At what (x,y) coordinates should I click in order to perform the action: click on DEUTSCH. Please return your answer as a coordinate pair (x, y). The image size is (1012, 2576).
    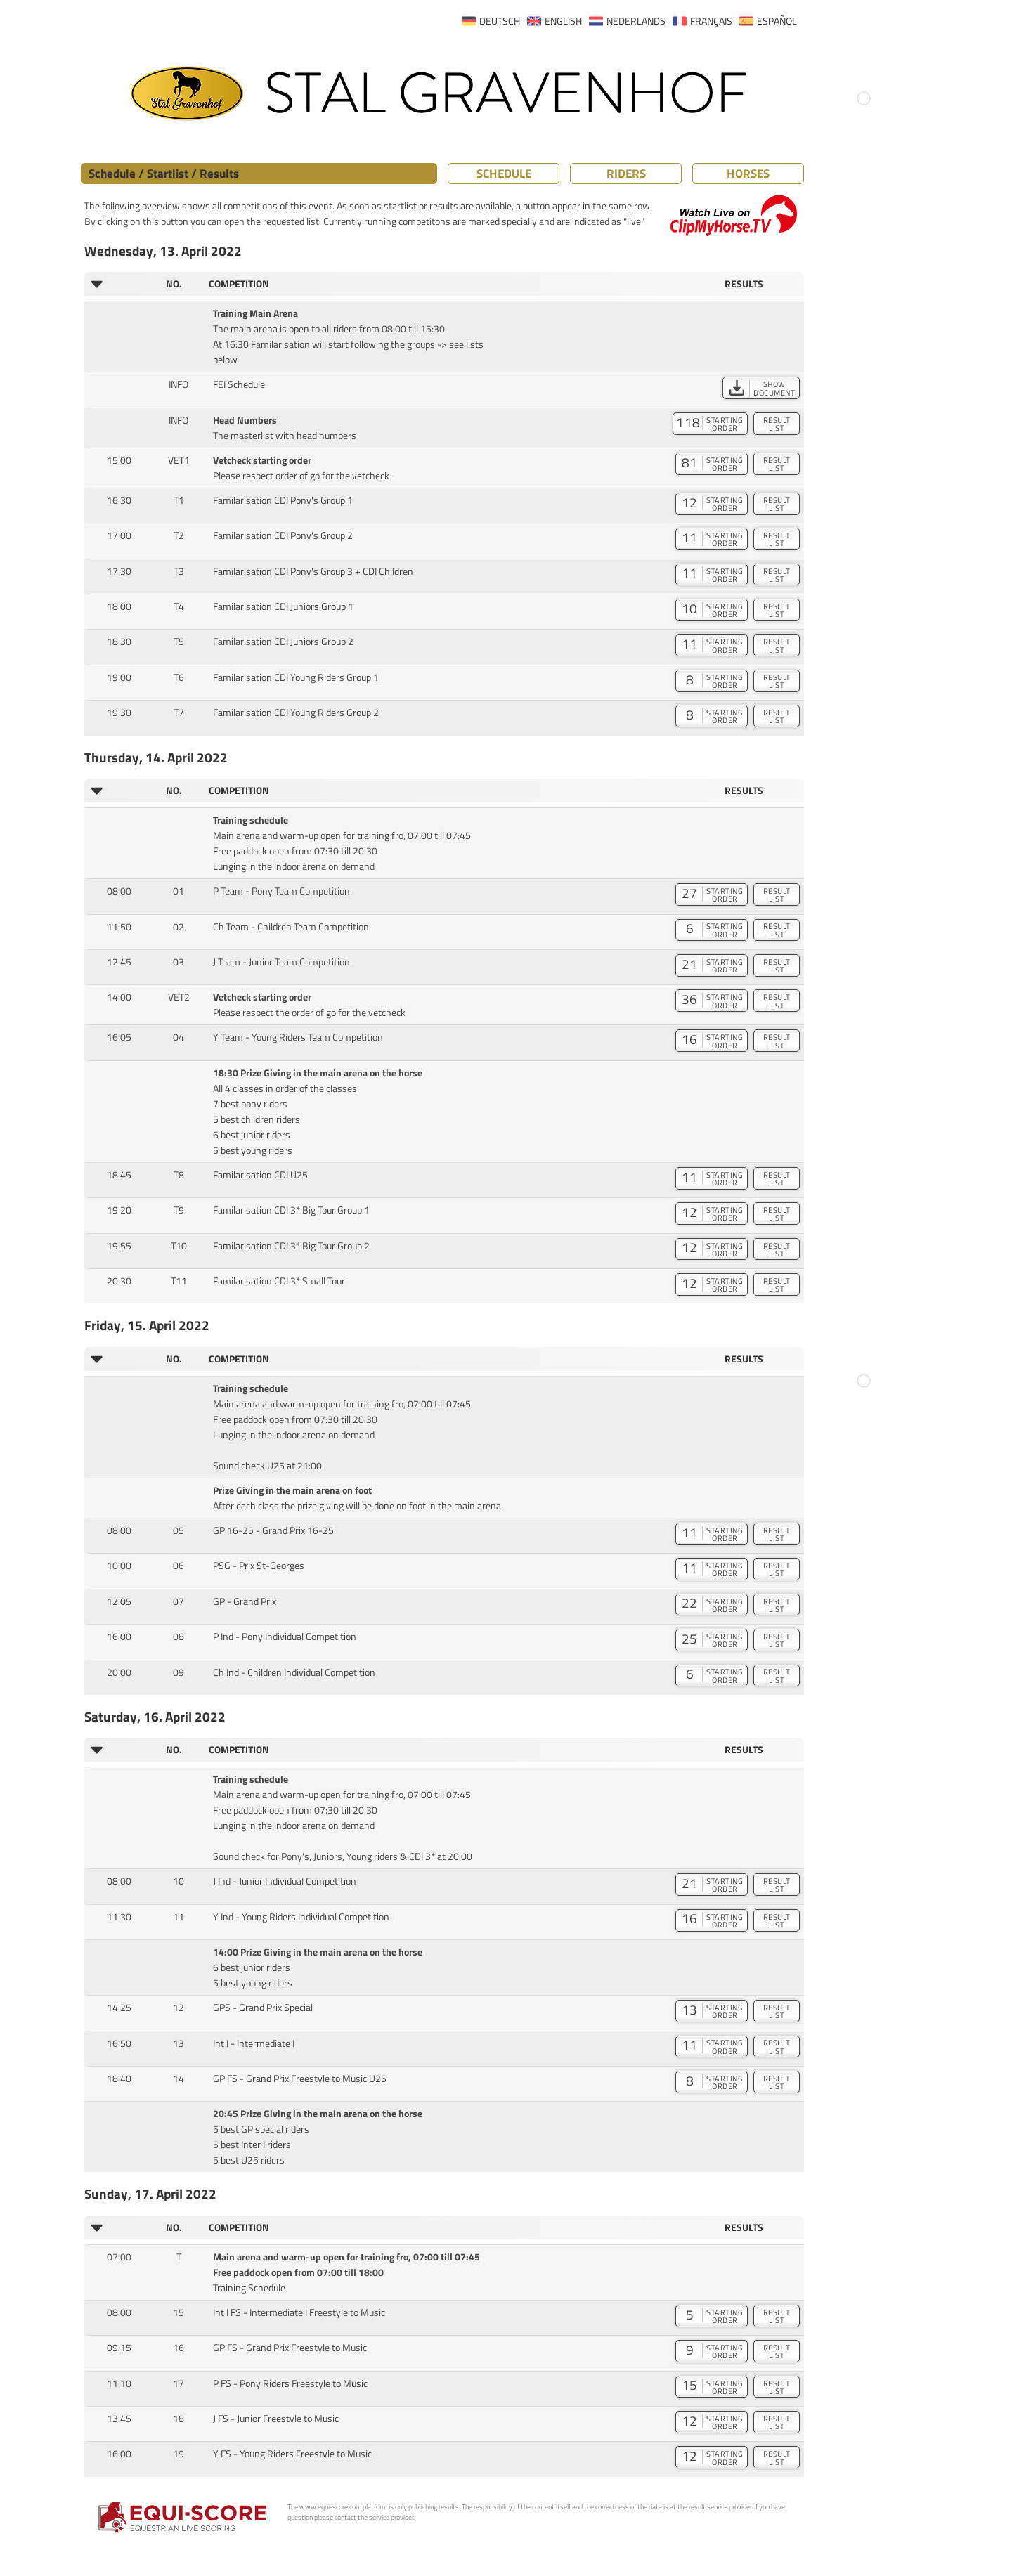
    Looking at the image, I should click on (499, 21).